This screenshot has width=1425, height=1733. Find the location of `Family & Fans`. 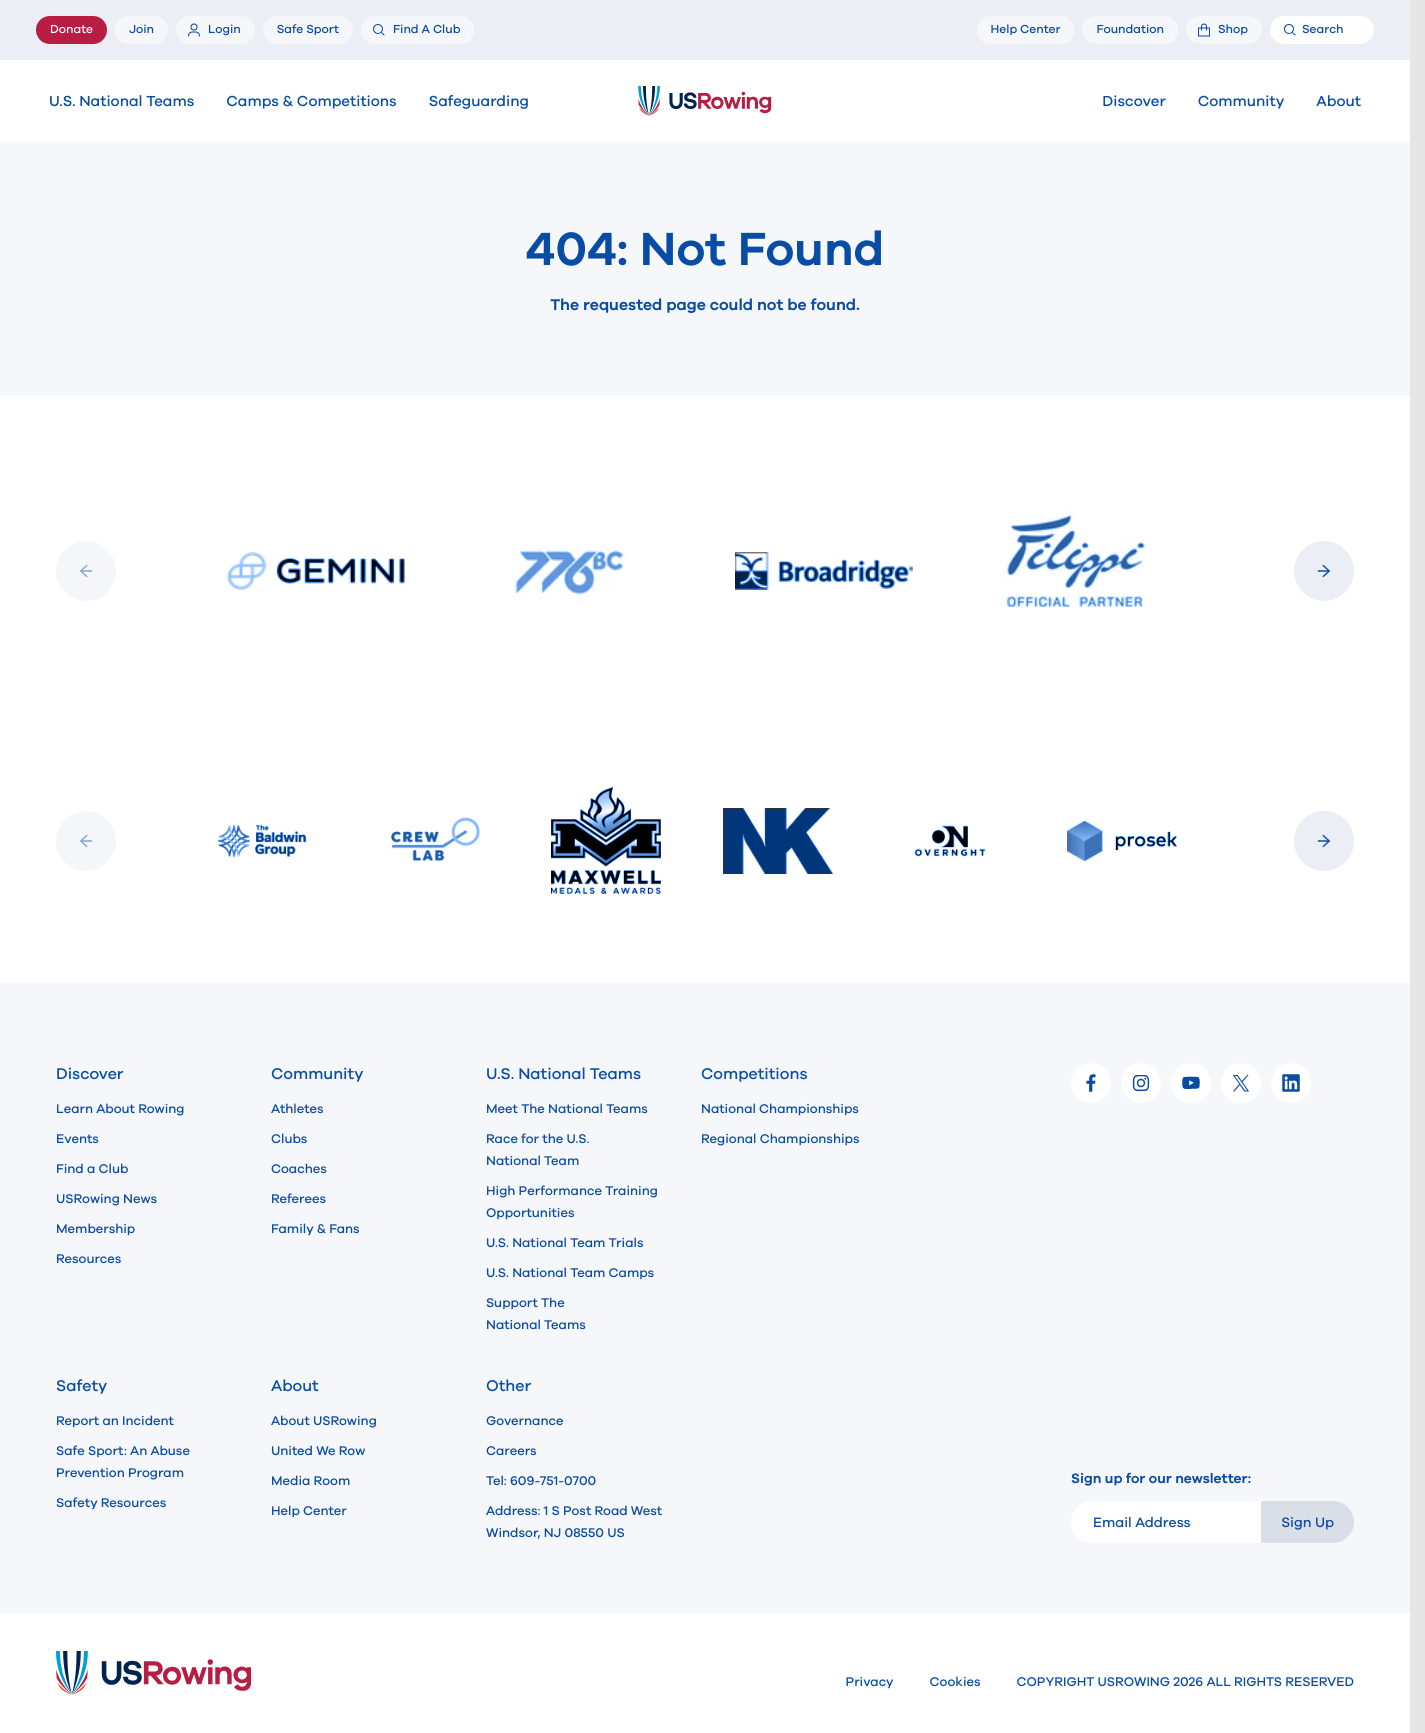

Family & Fans is located at coordinates (315, 1229).